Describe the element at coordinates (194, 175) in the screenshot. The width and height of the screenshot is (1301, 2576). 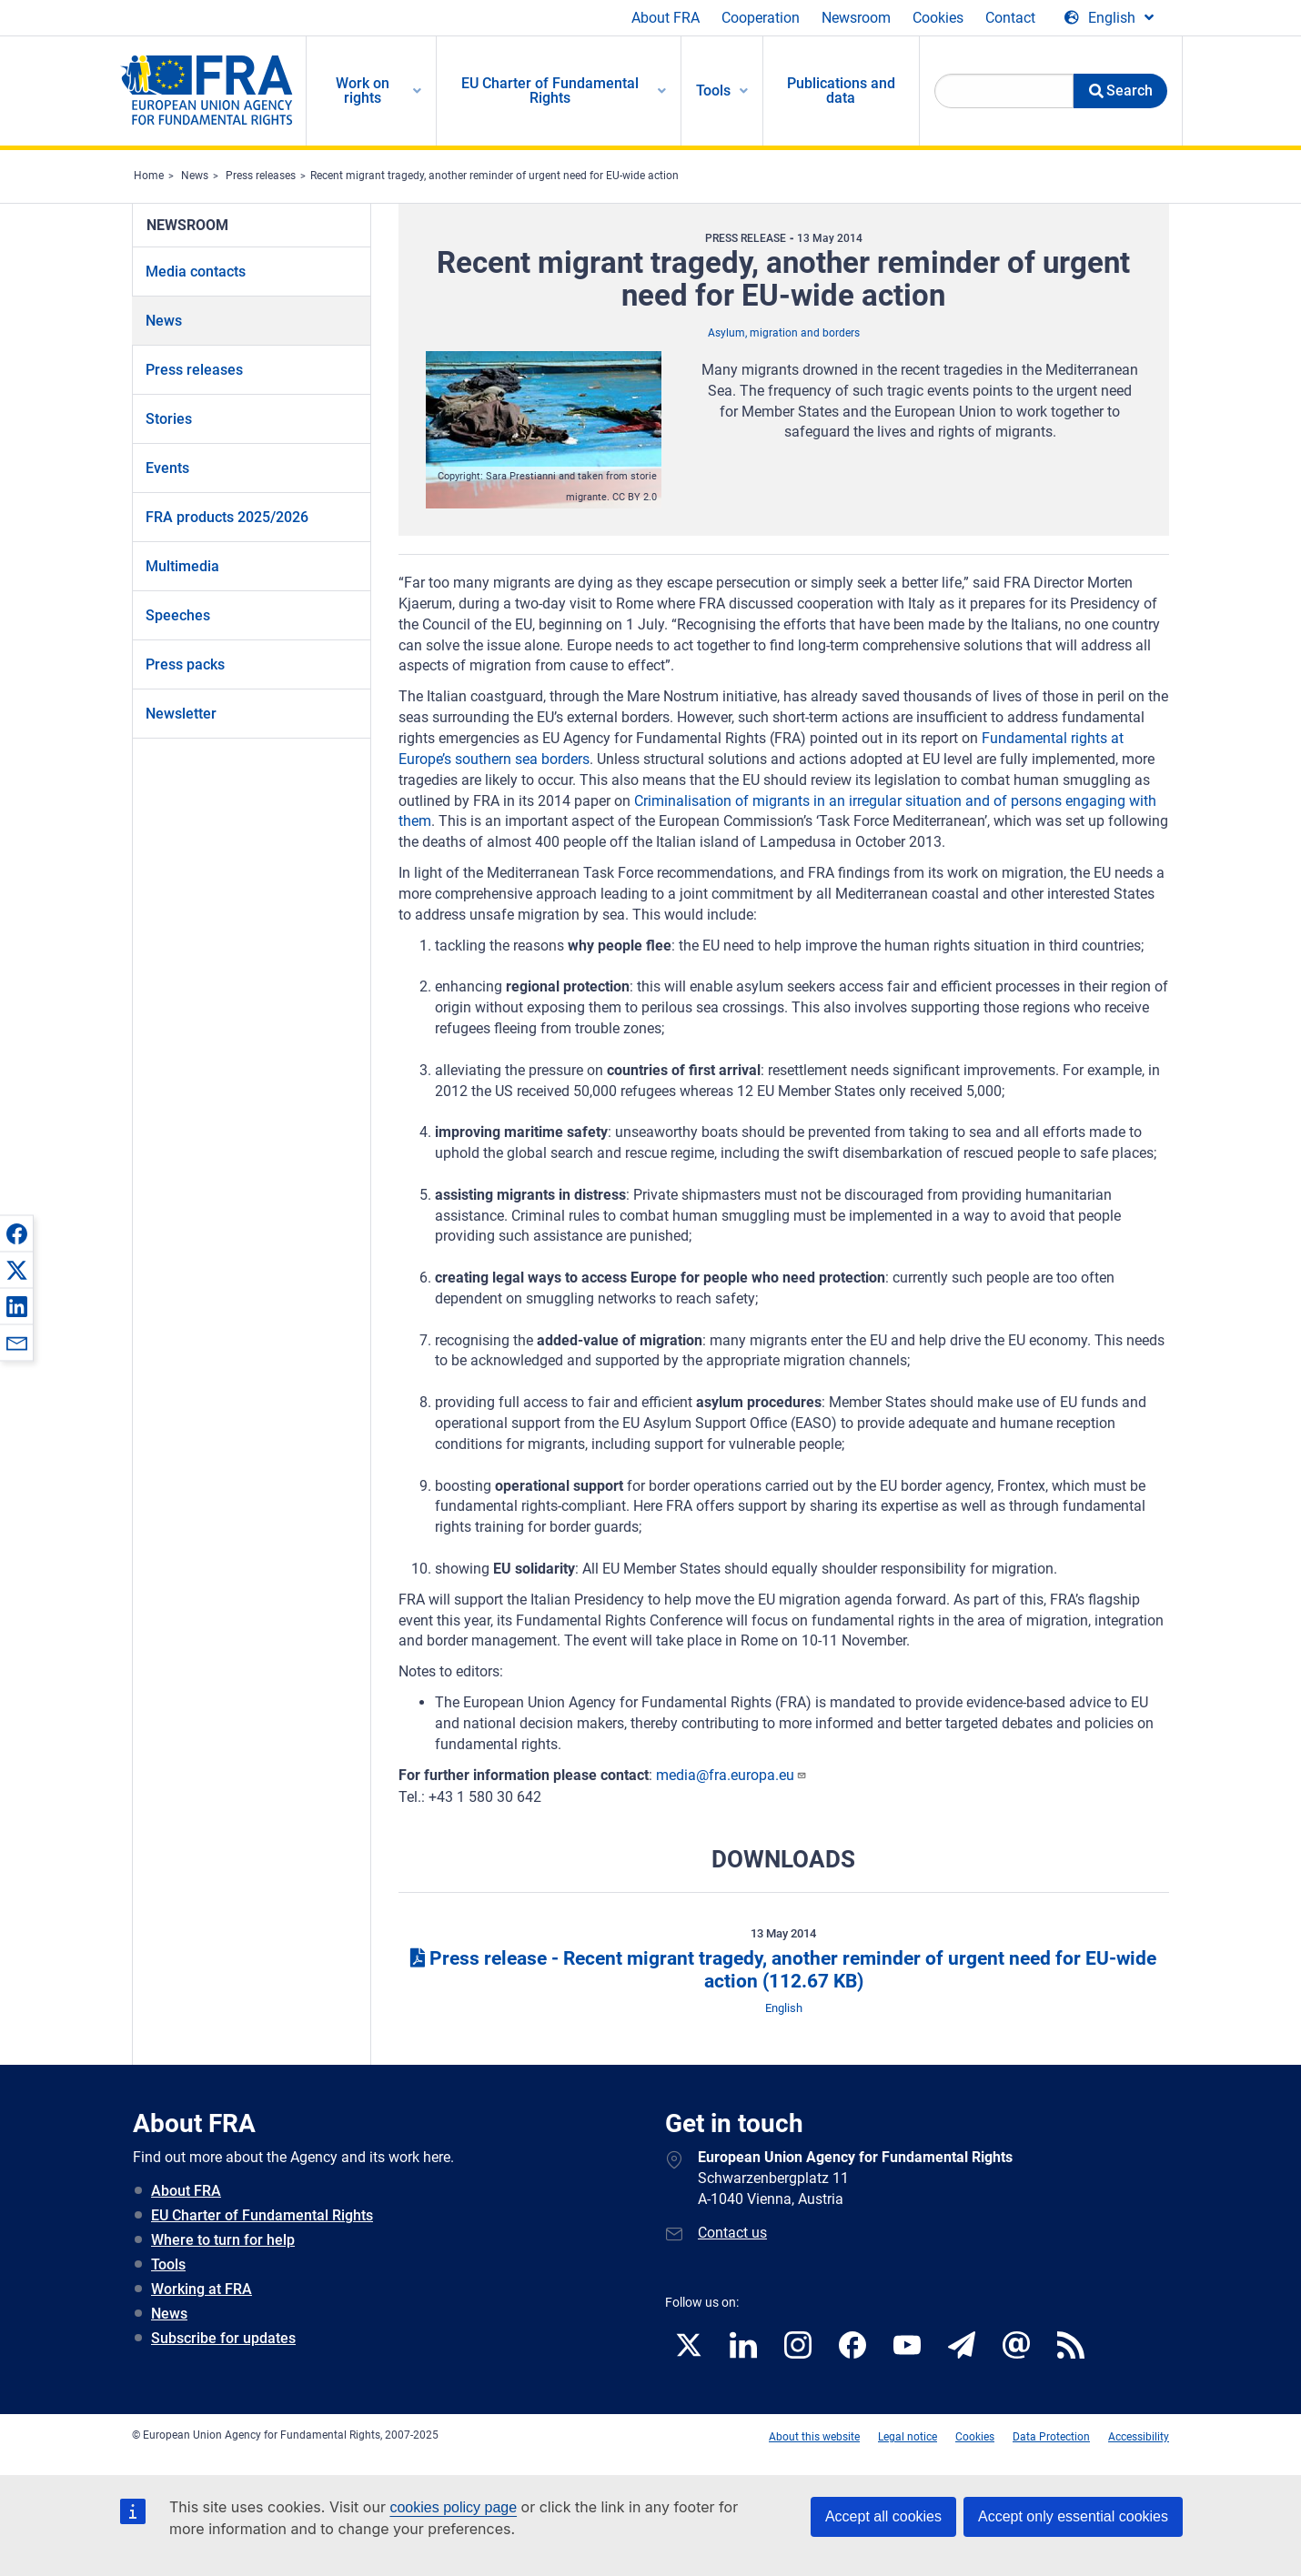
I see `News` at that location.